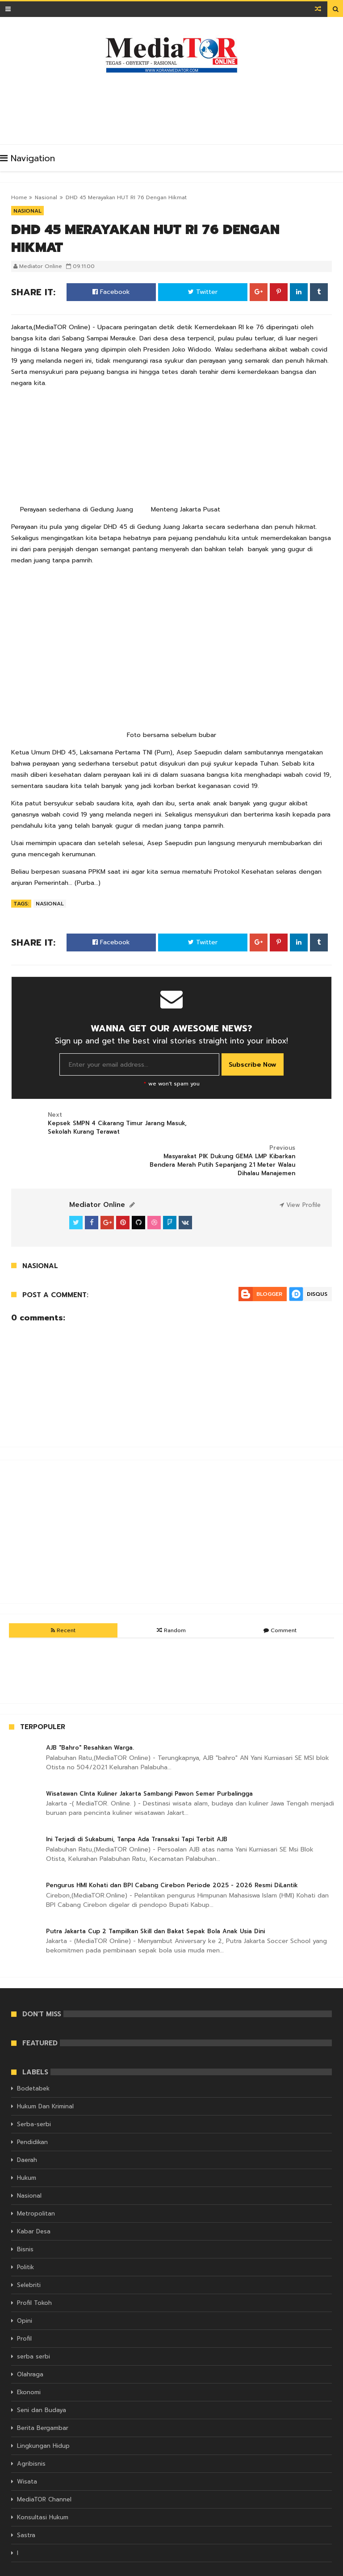  What do you see at coordinates (36, 2189) in the screenshot?
I see `Metropolitan` at bounding box center [36, 2189].